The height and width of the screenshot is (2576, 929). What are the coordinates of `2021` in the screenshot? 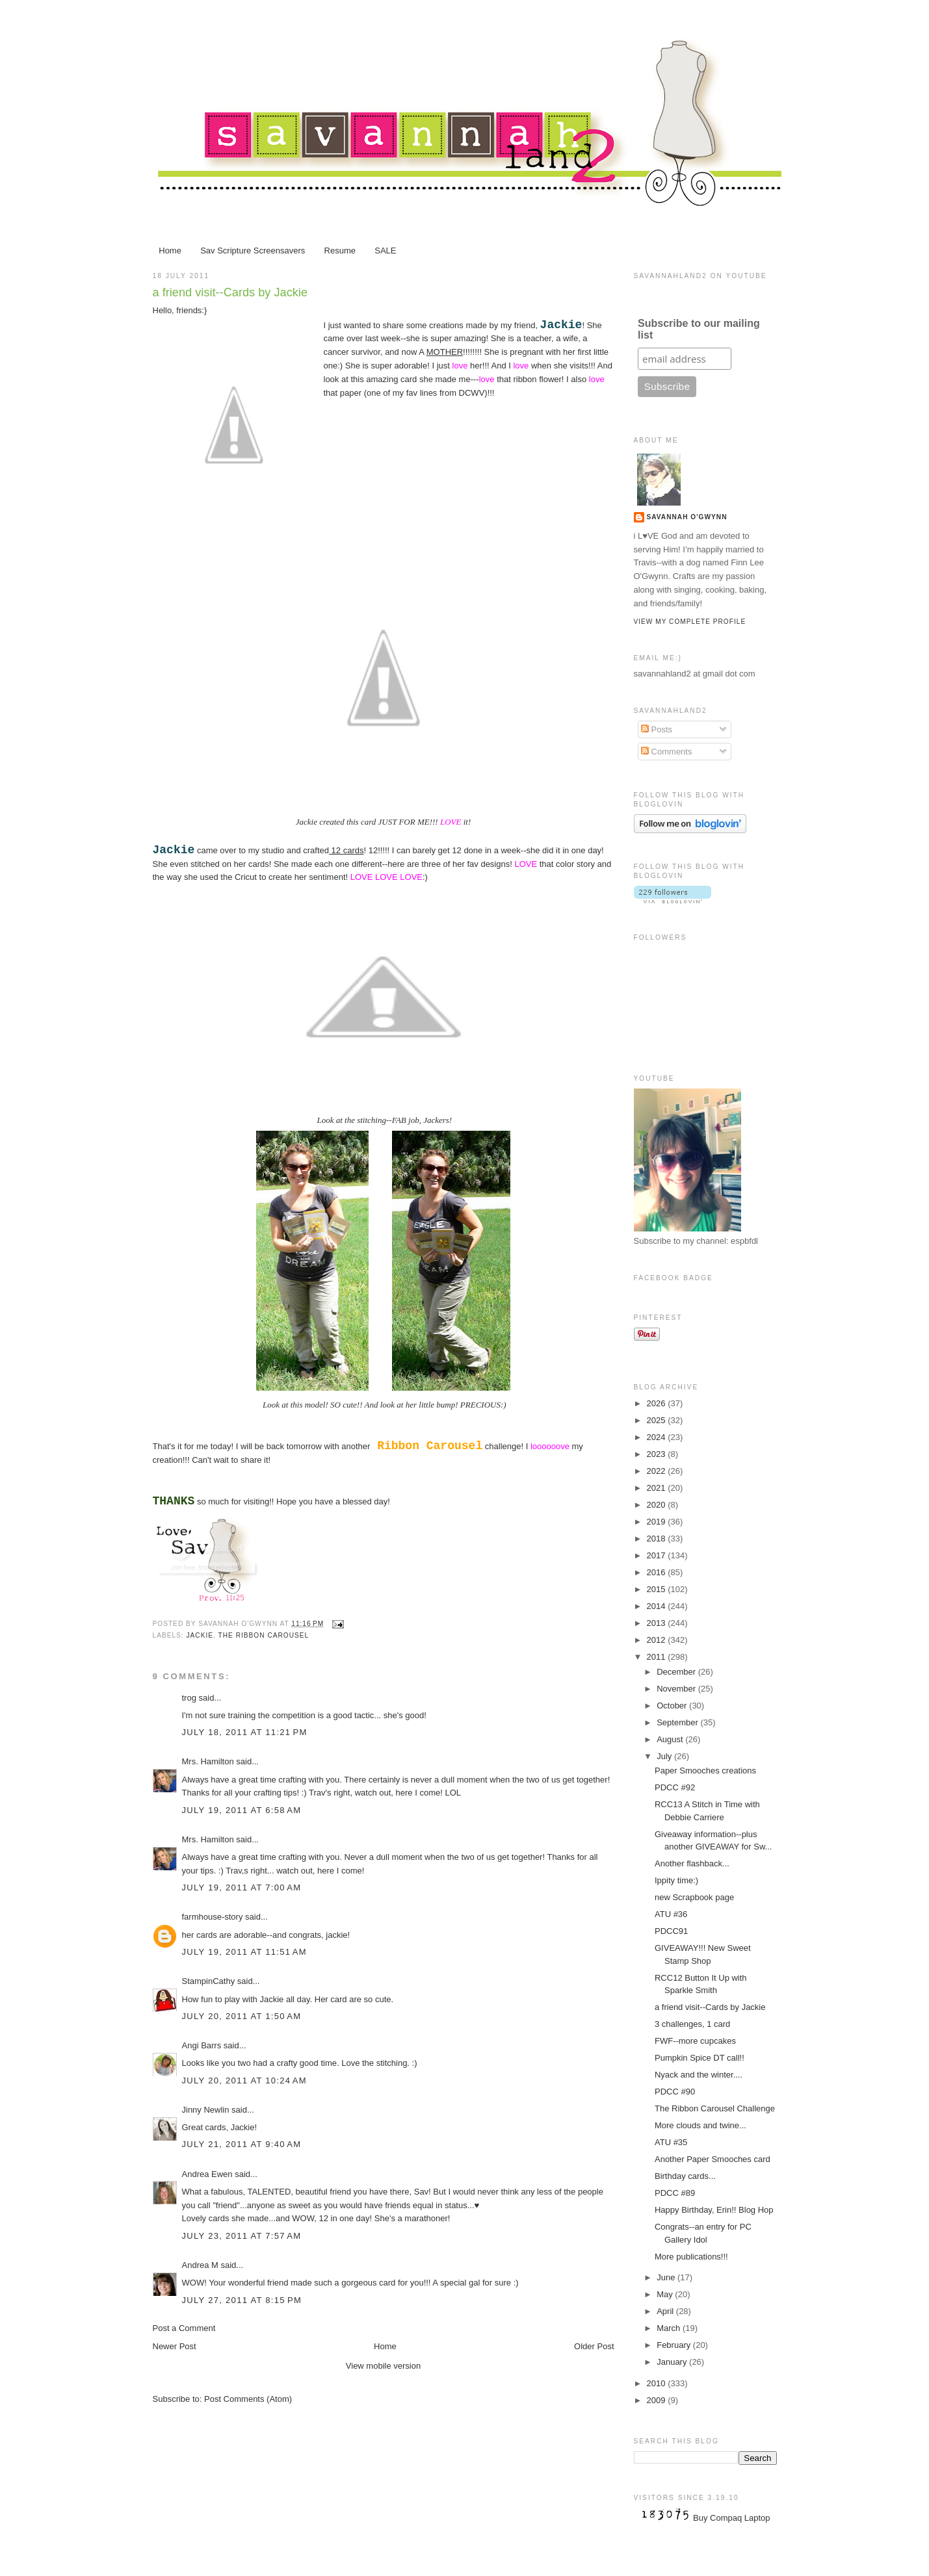 It's located at (657, 1488).